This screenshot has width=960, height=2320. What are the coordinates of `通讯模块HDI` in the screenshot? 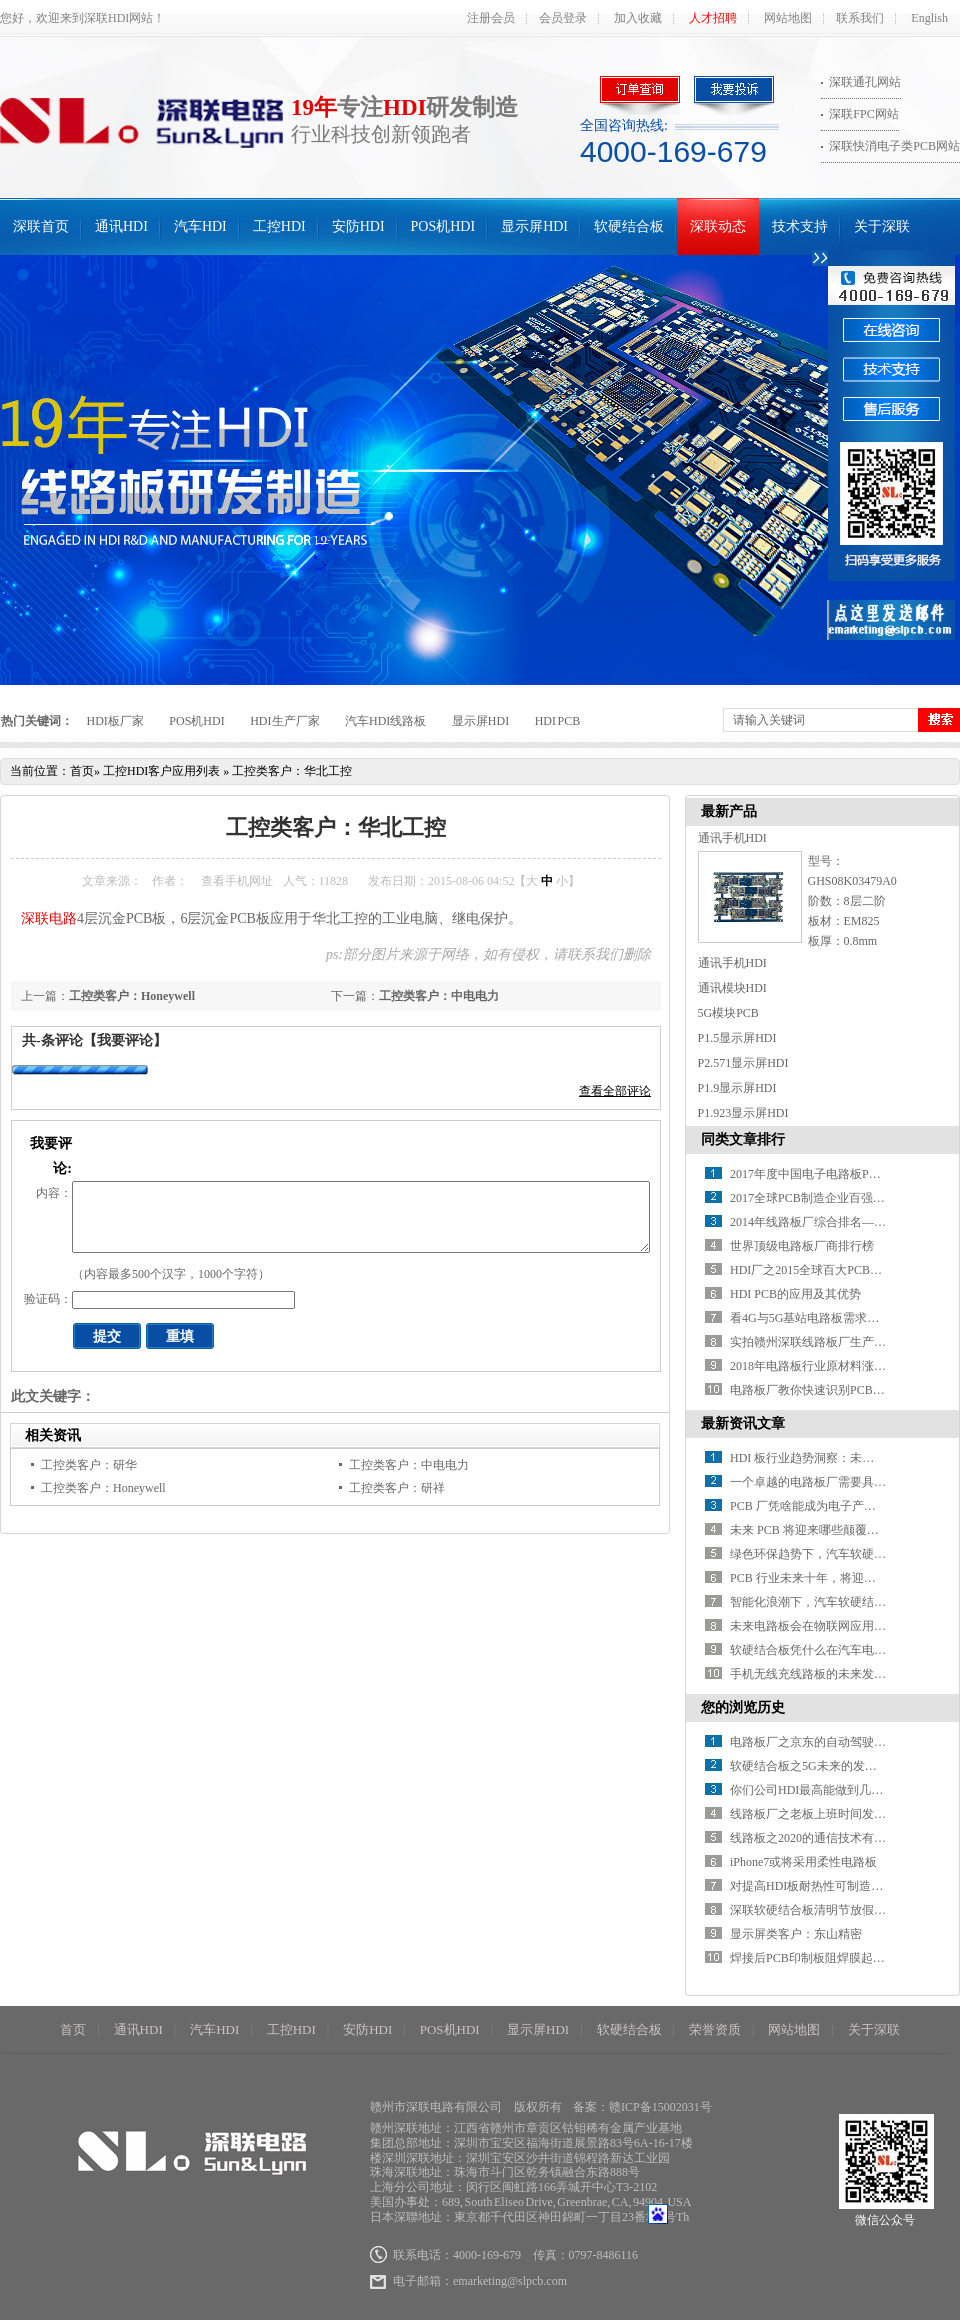 It's located at (732, 988).